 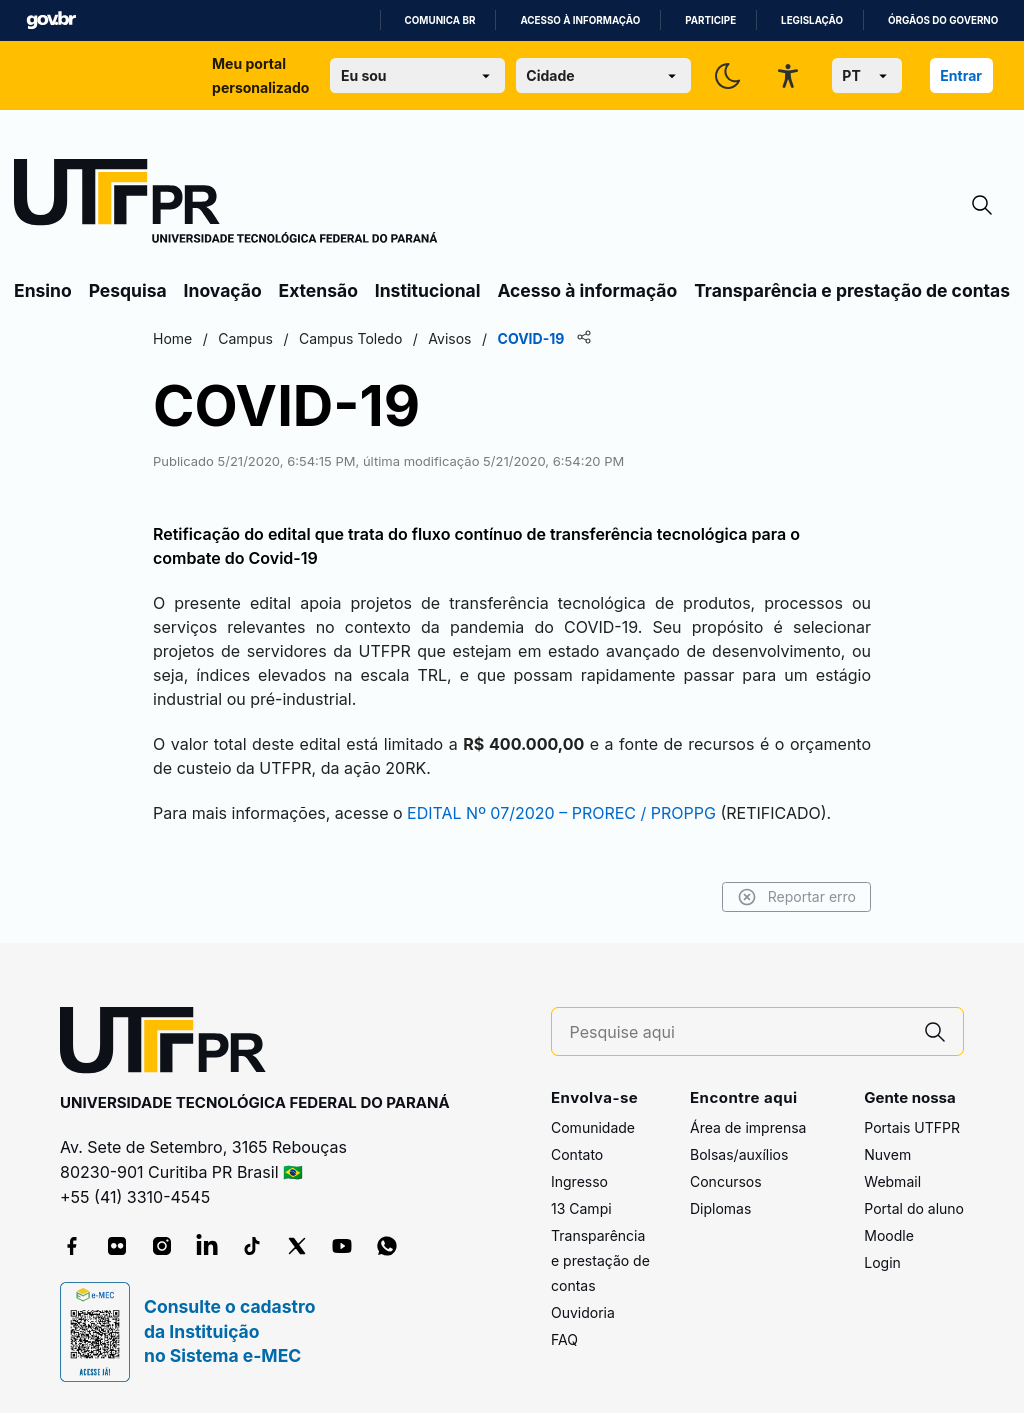 What do you see at coordinates (912, 1127) in the screenshot?
I see `Portais UTFPR` at bounding box center [912, 1127].